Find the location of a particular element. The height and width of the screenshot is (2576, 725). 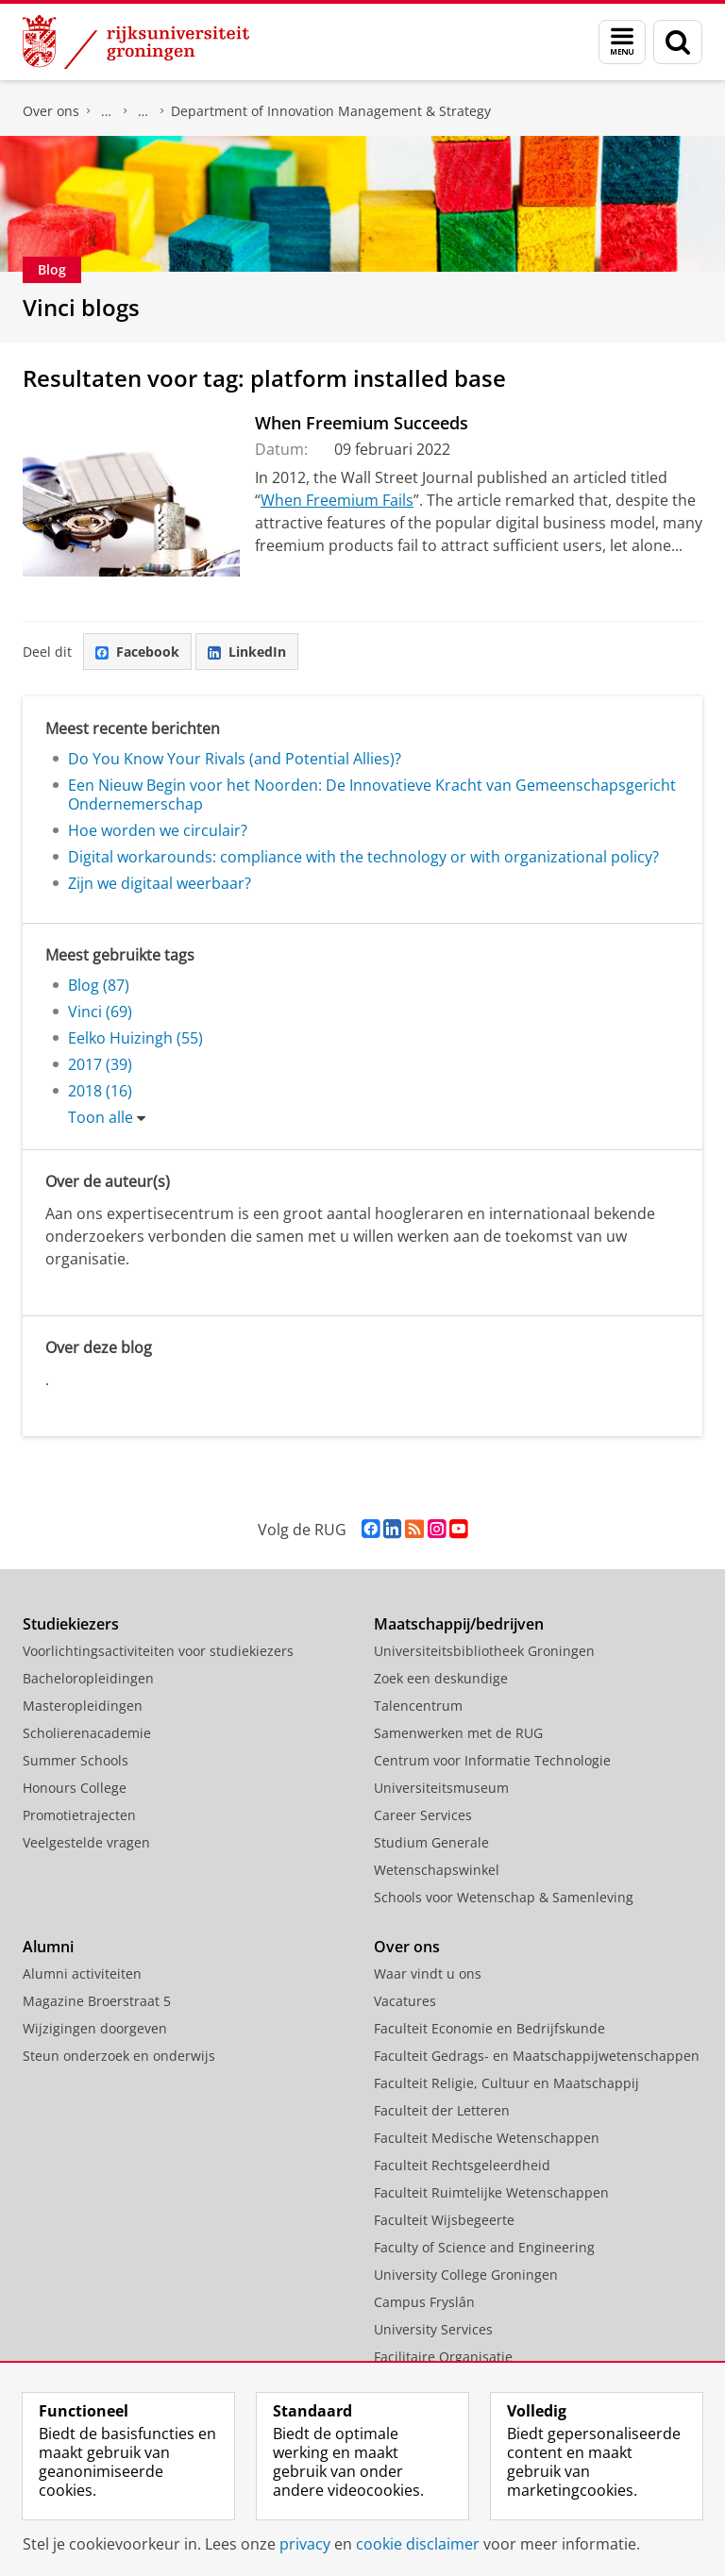

Faculteit der Letteren is located at coordinates (442, 2110).